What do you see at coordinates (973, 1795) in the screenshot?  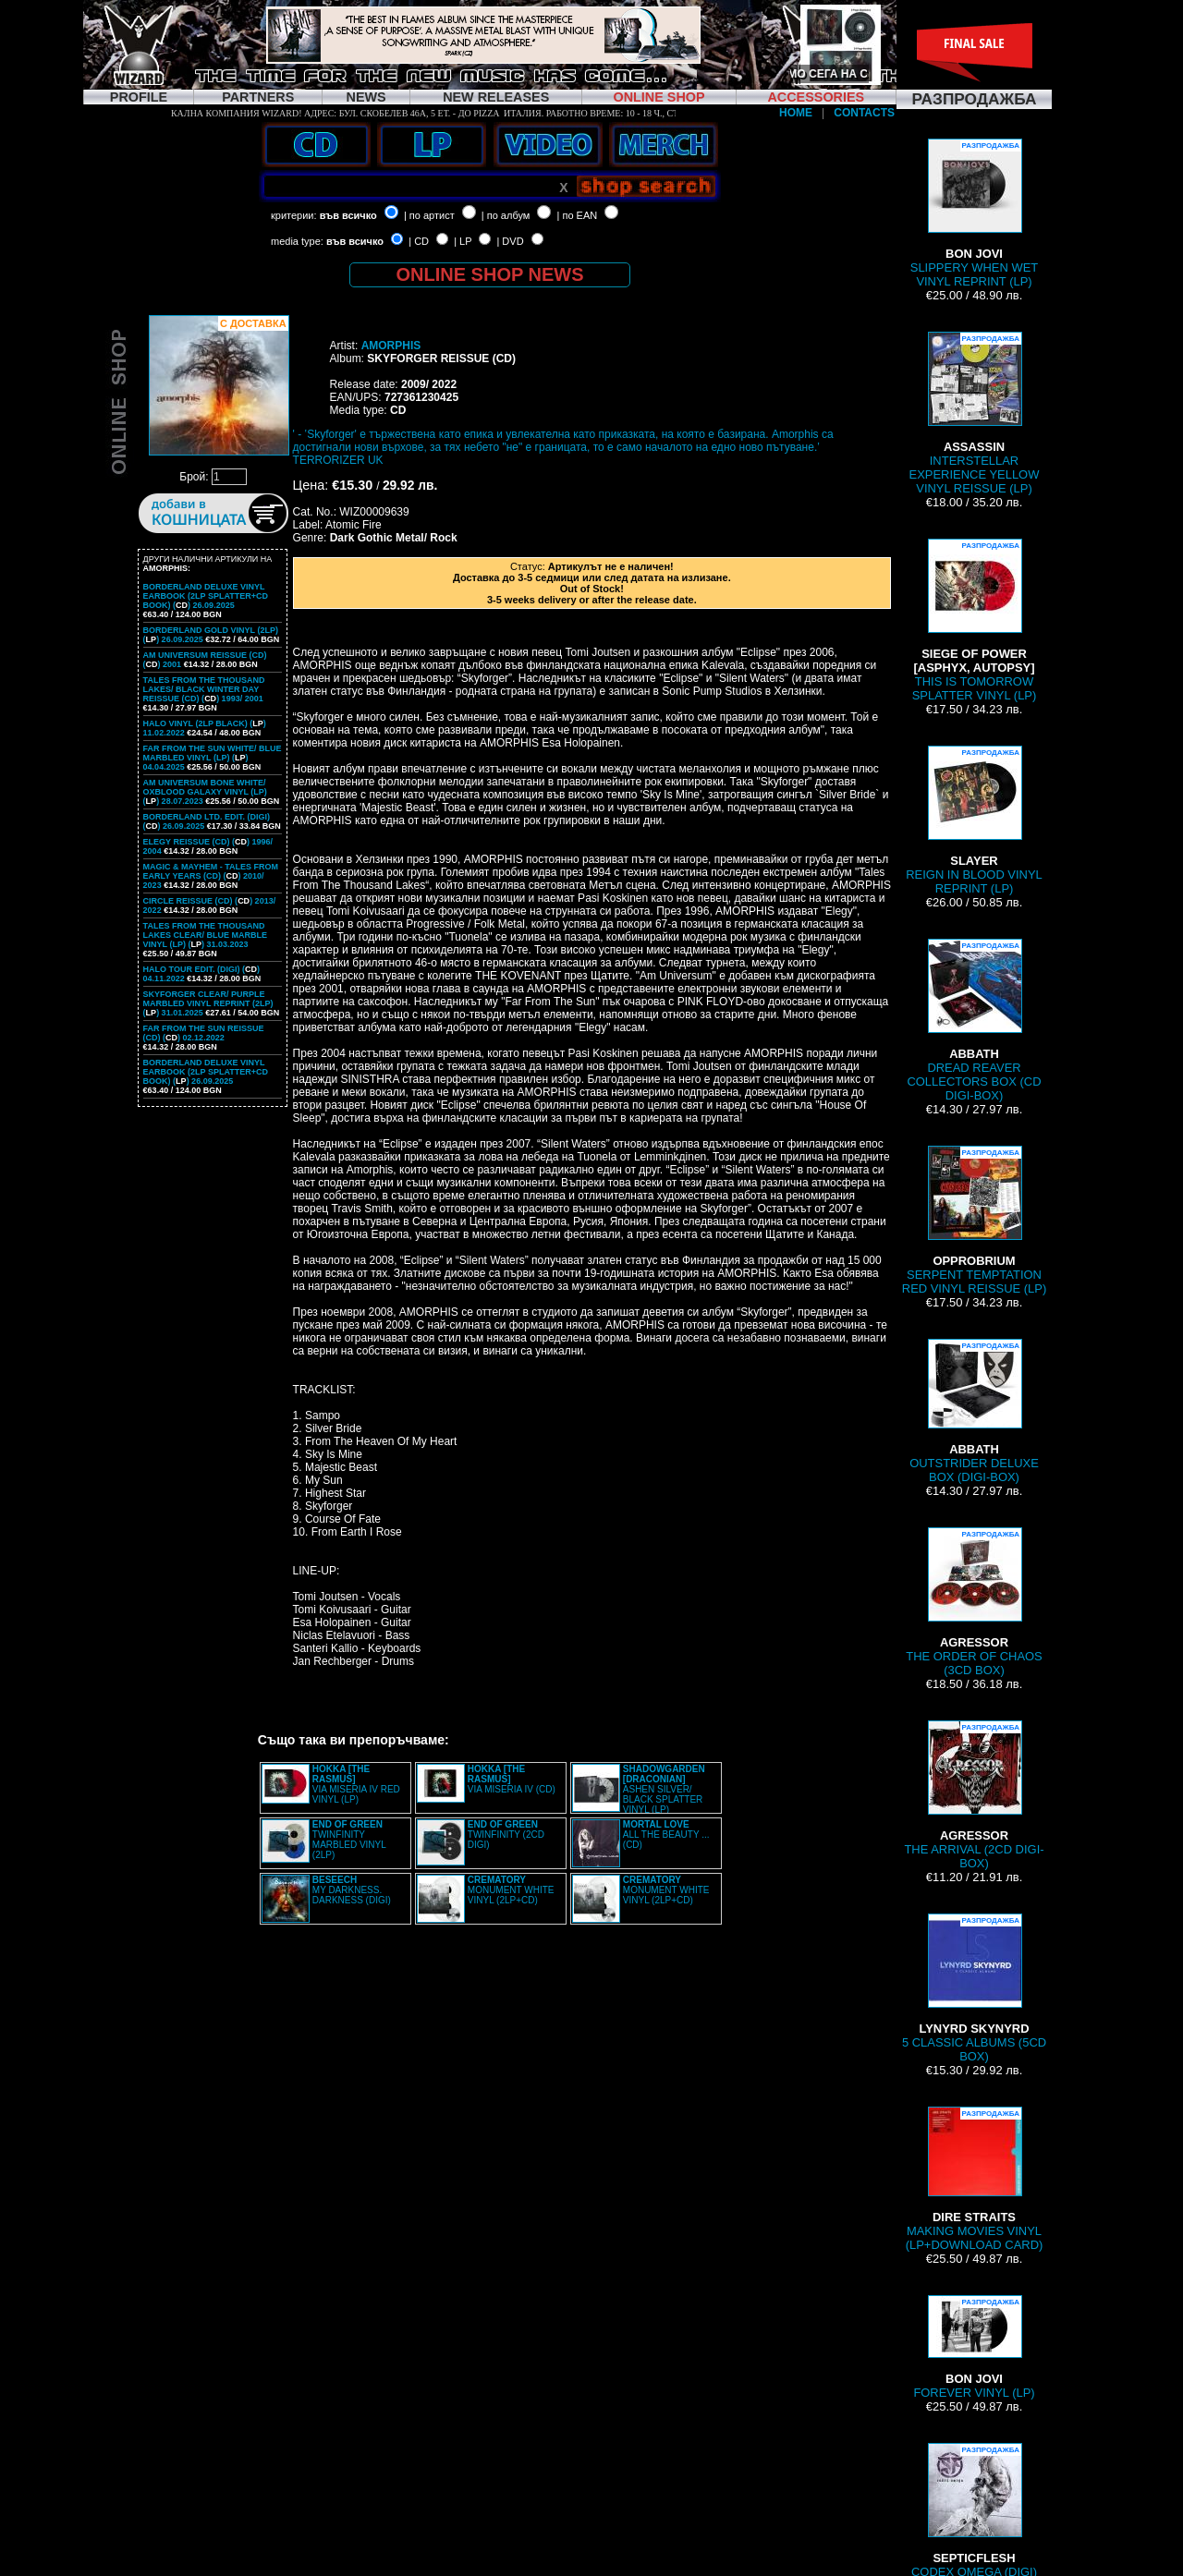 I see `THE ARRIVAL (2CD DIGI-BOX)` at bounding box center [973, 1795].